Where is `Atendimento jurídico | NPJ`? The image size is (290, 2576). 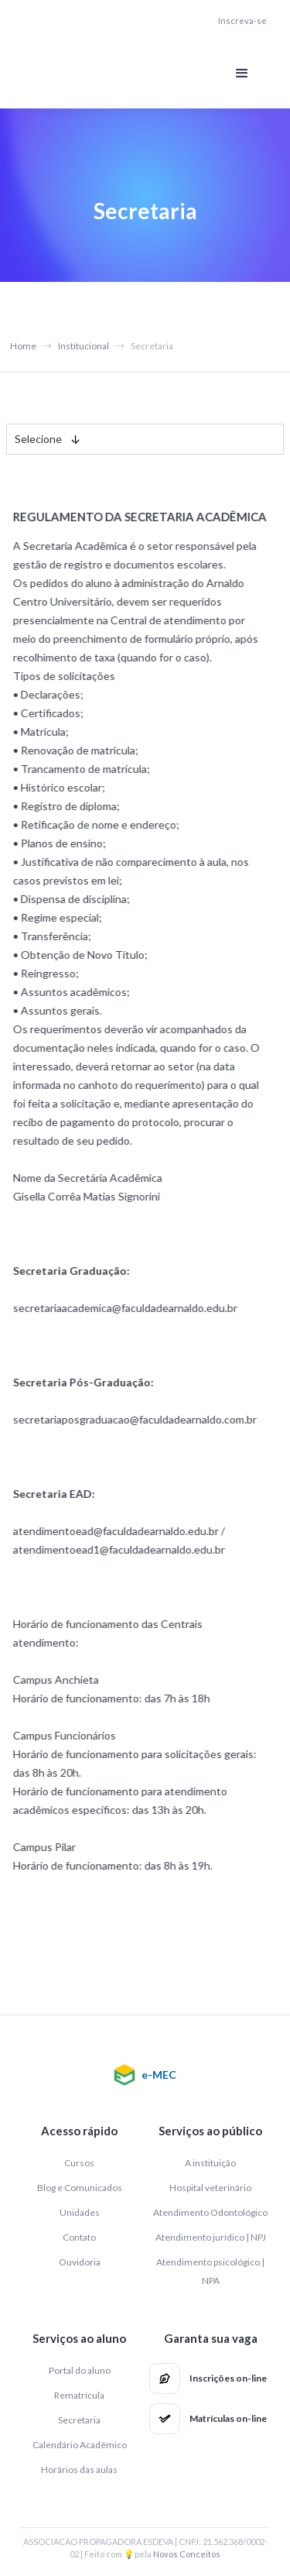 Atendimento jurídico | NPJ is located at coordinates (210, 2237).